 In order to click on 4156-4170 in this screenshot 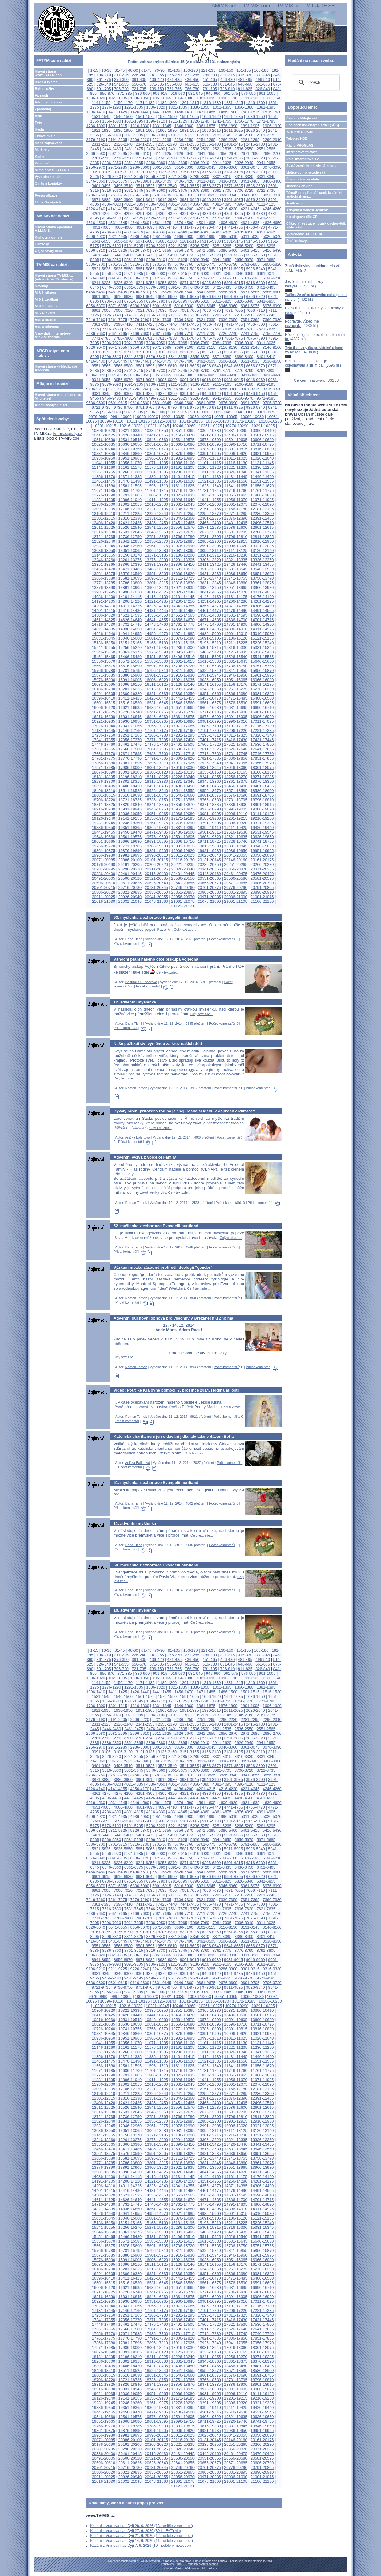, I will do `click(139, 209)`.